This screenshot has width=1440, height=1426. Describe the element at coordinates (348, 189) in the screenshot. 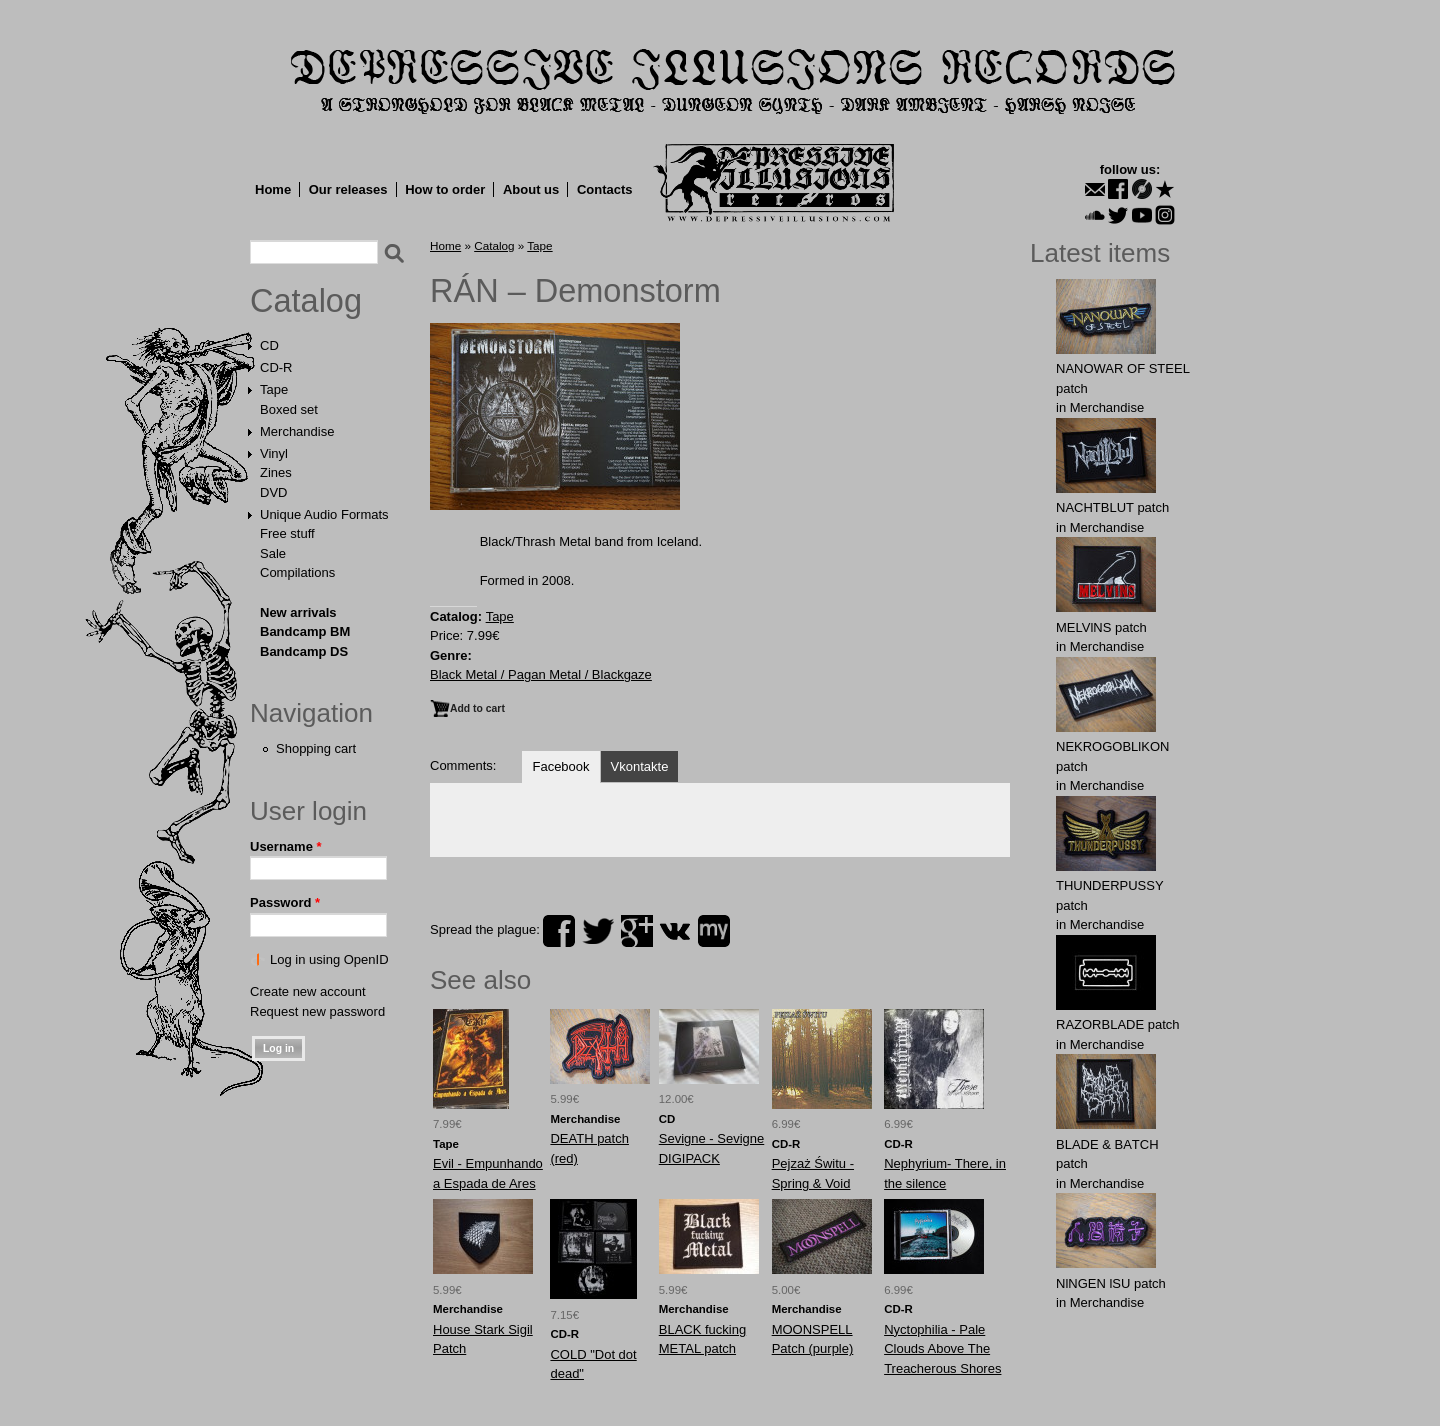

I see `Our releases` at that location.